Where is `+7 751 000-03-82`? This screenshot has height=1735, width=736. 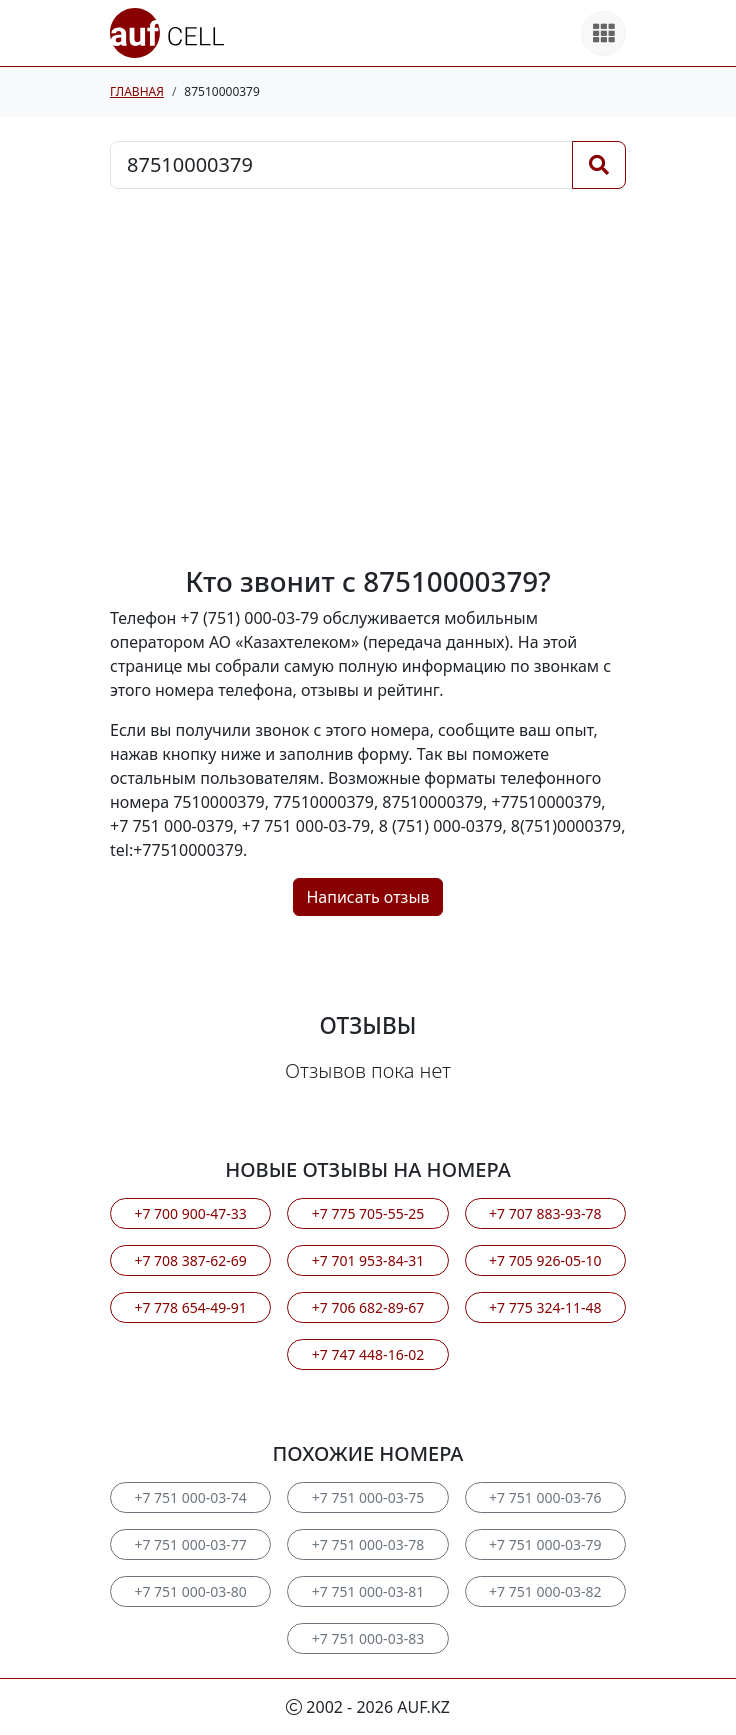
+7 751 000-03-82 is located at coordinates (545, 1591).